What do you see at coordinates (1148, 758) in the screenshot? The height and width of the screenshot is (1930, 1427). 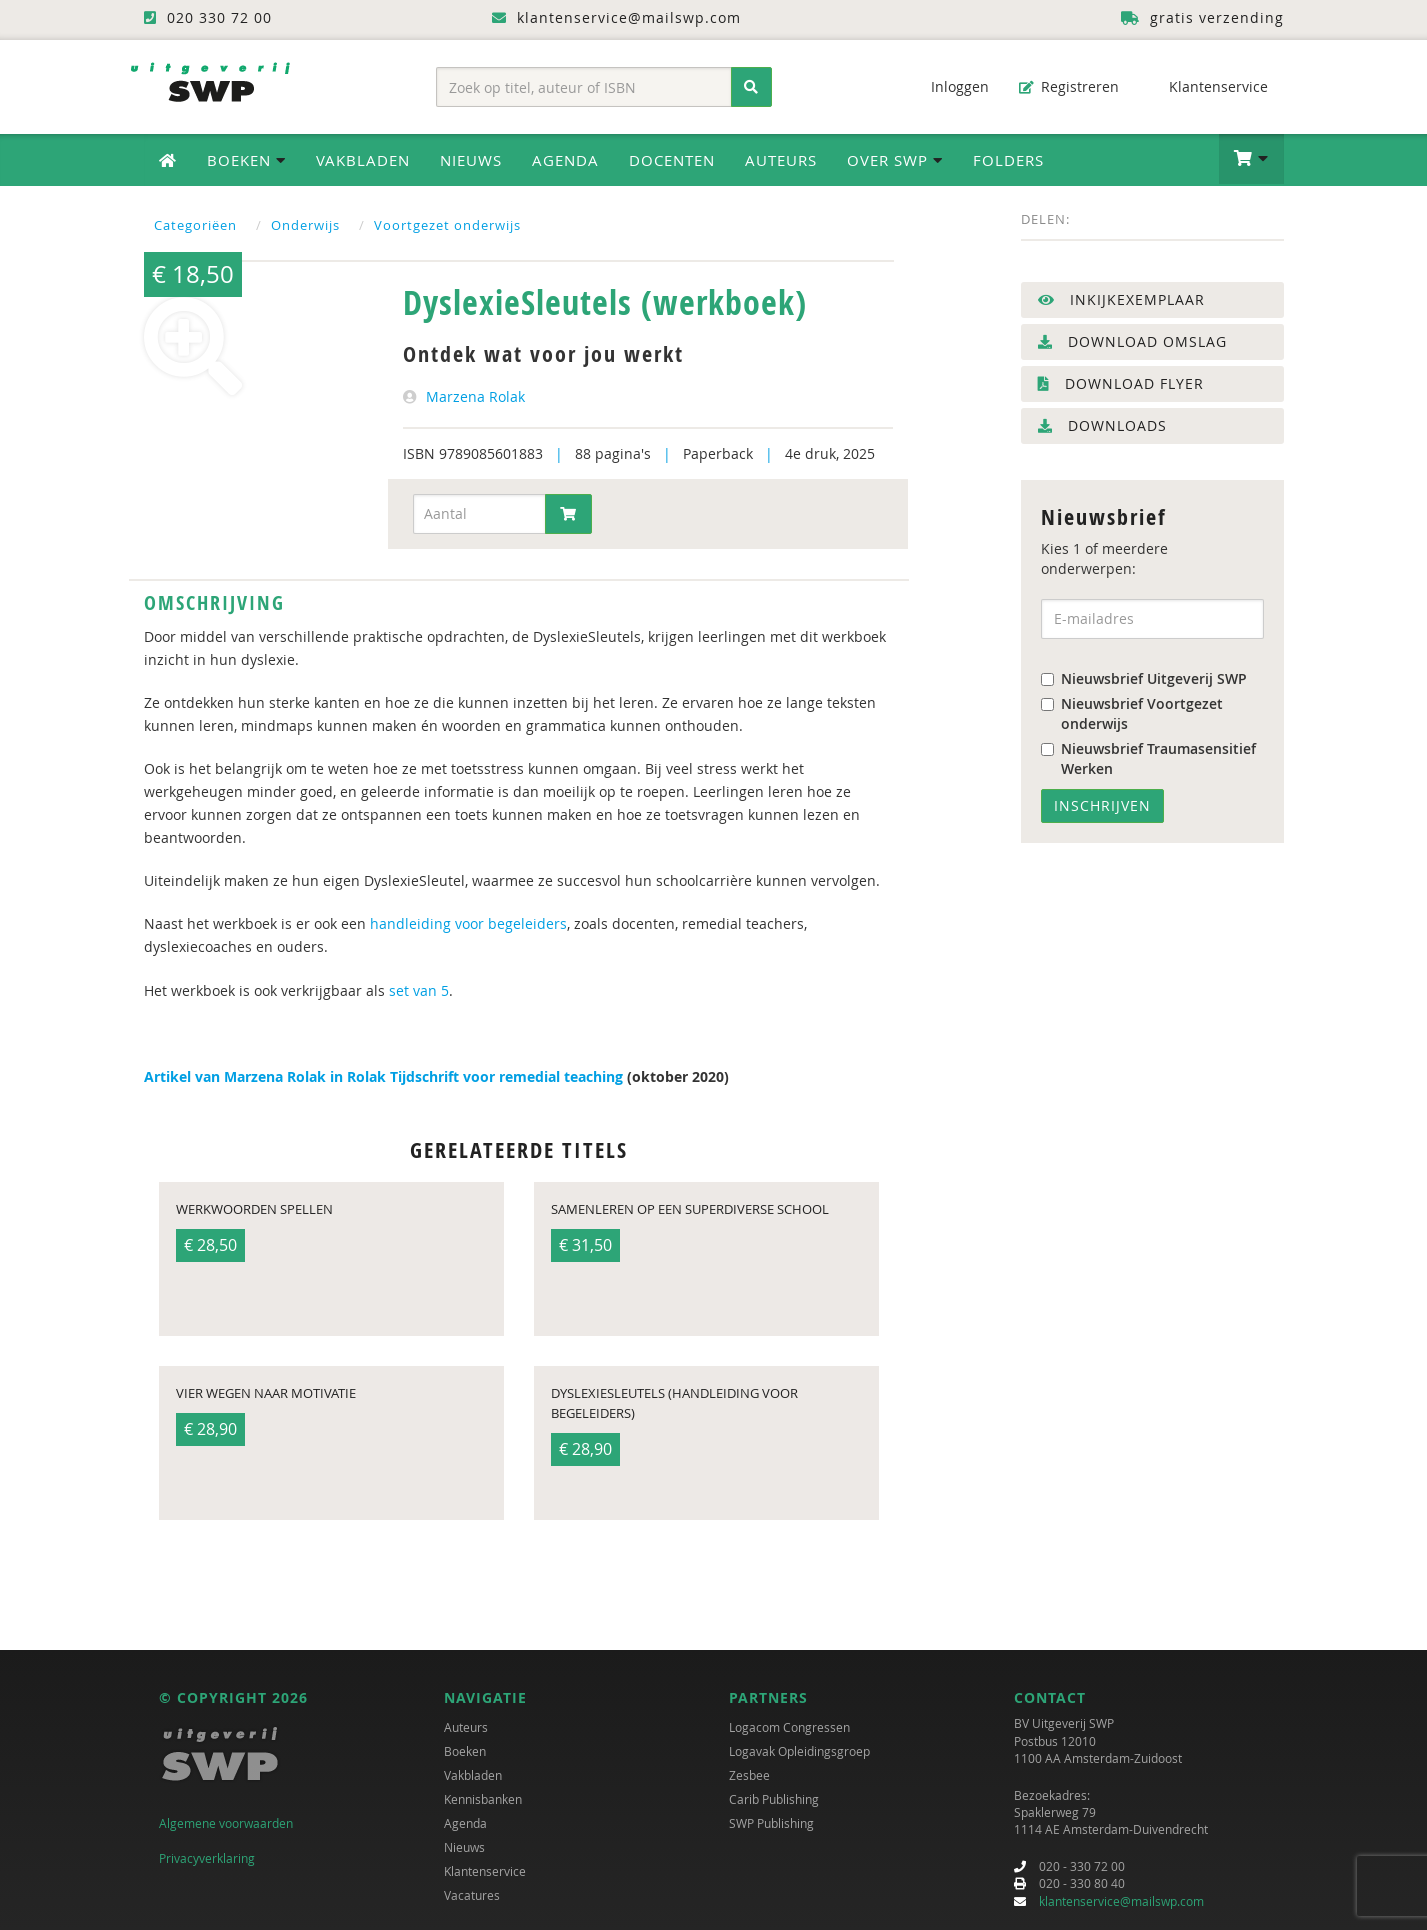 I see `Nieuwsbrief Traumasensitief Werken` at bounding box center [1148, 758].